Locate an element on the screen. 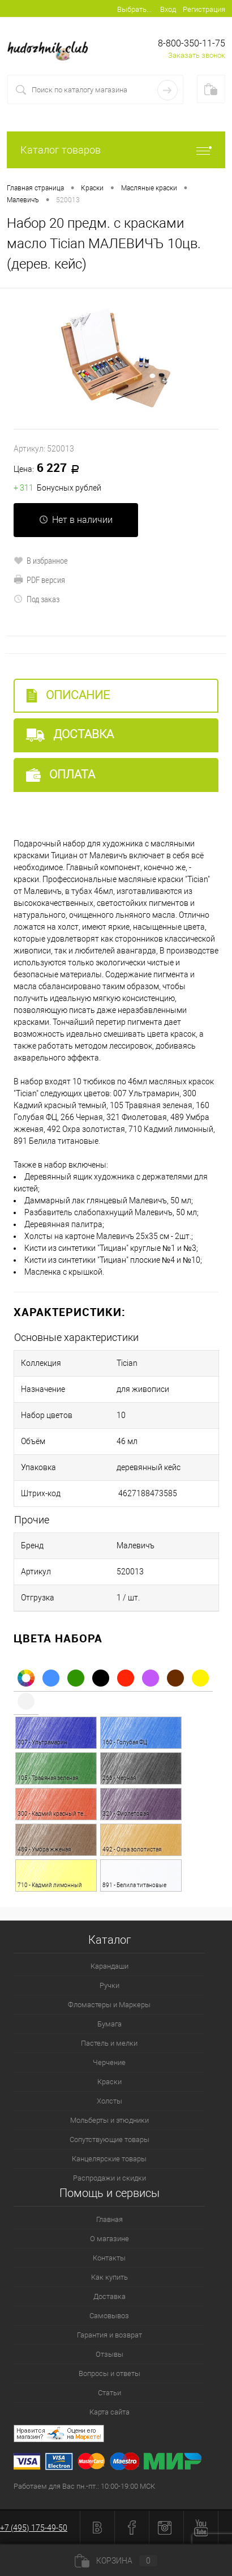 This screenshot has width=232, height=2576. Контакты is located at coordinates (109, 2258).